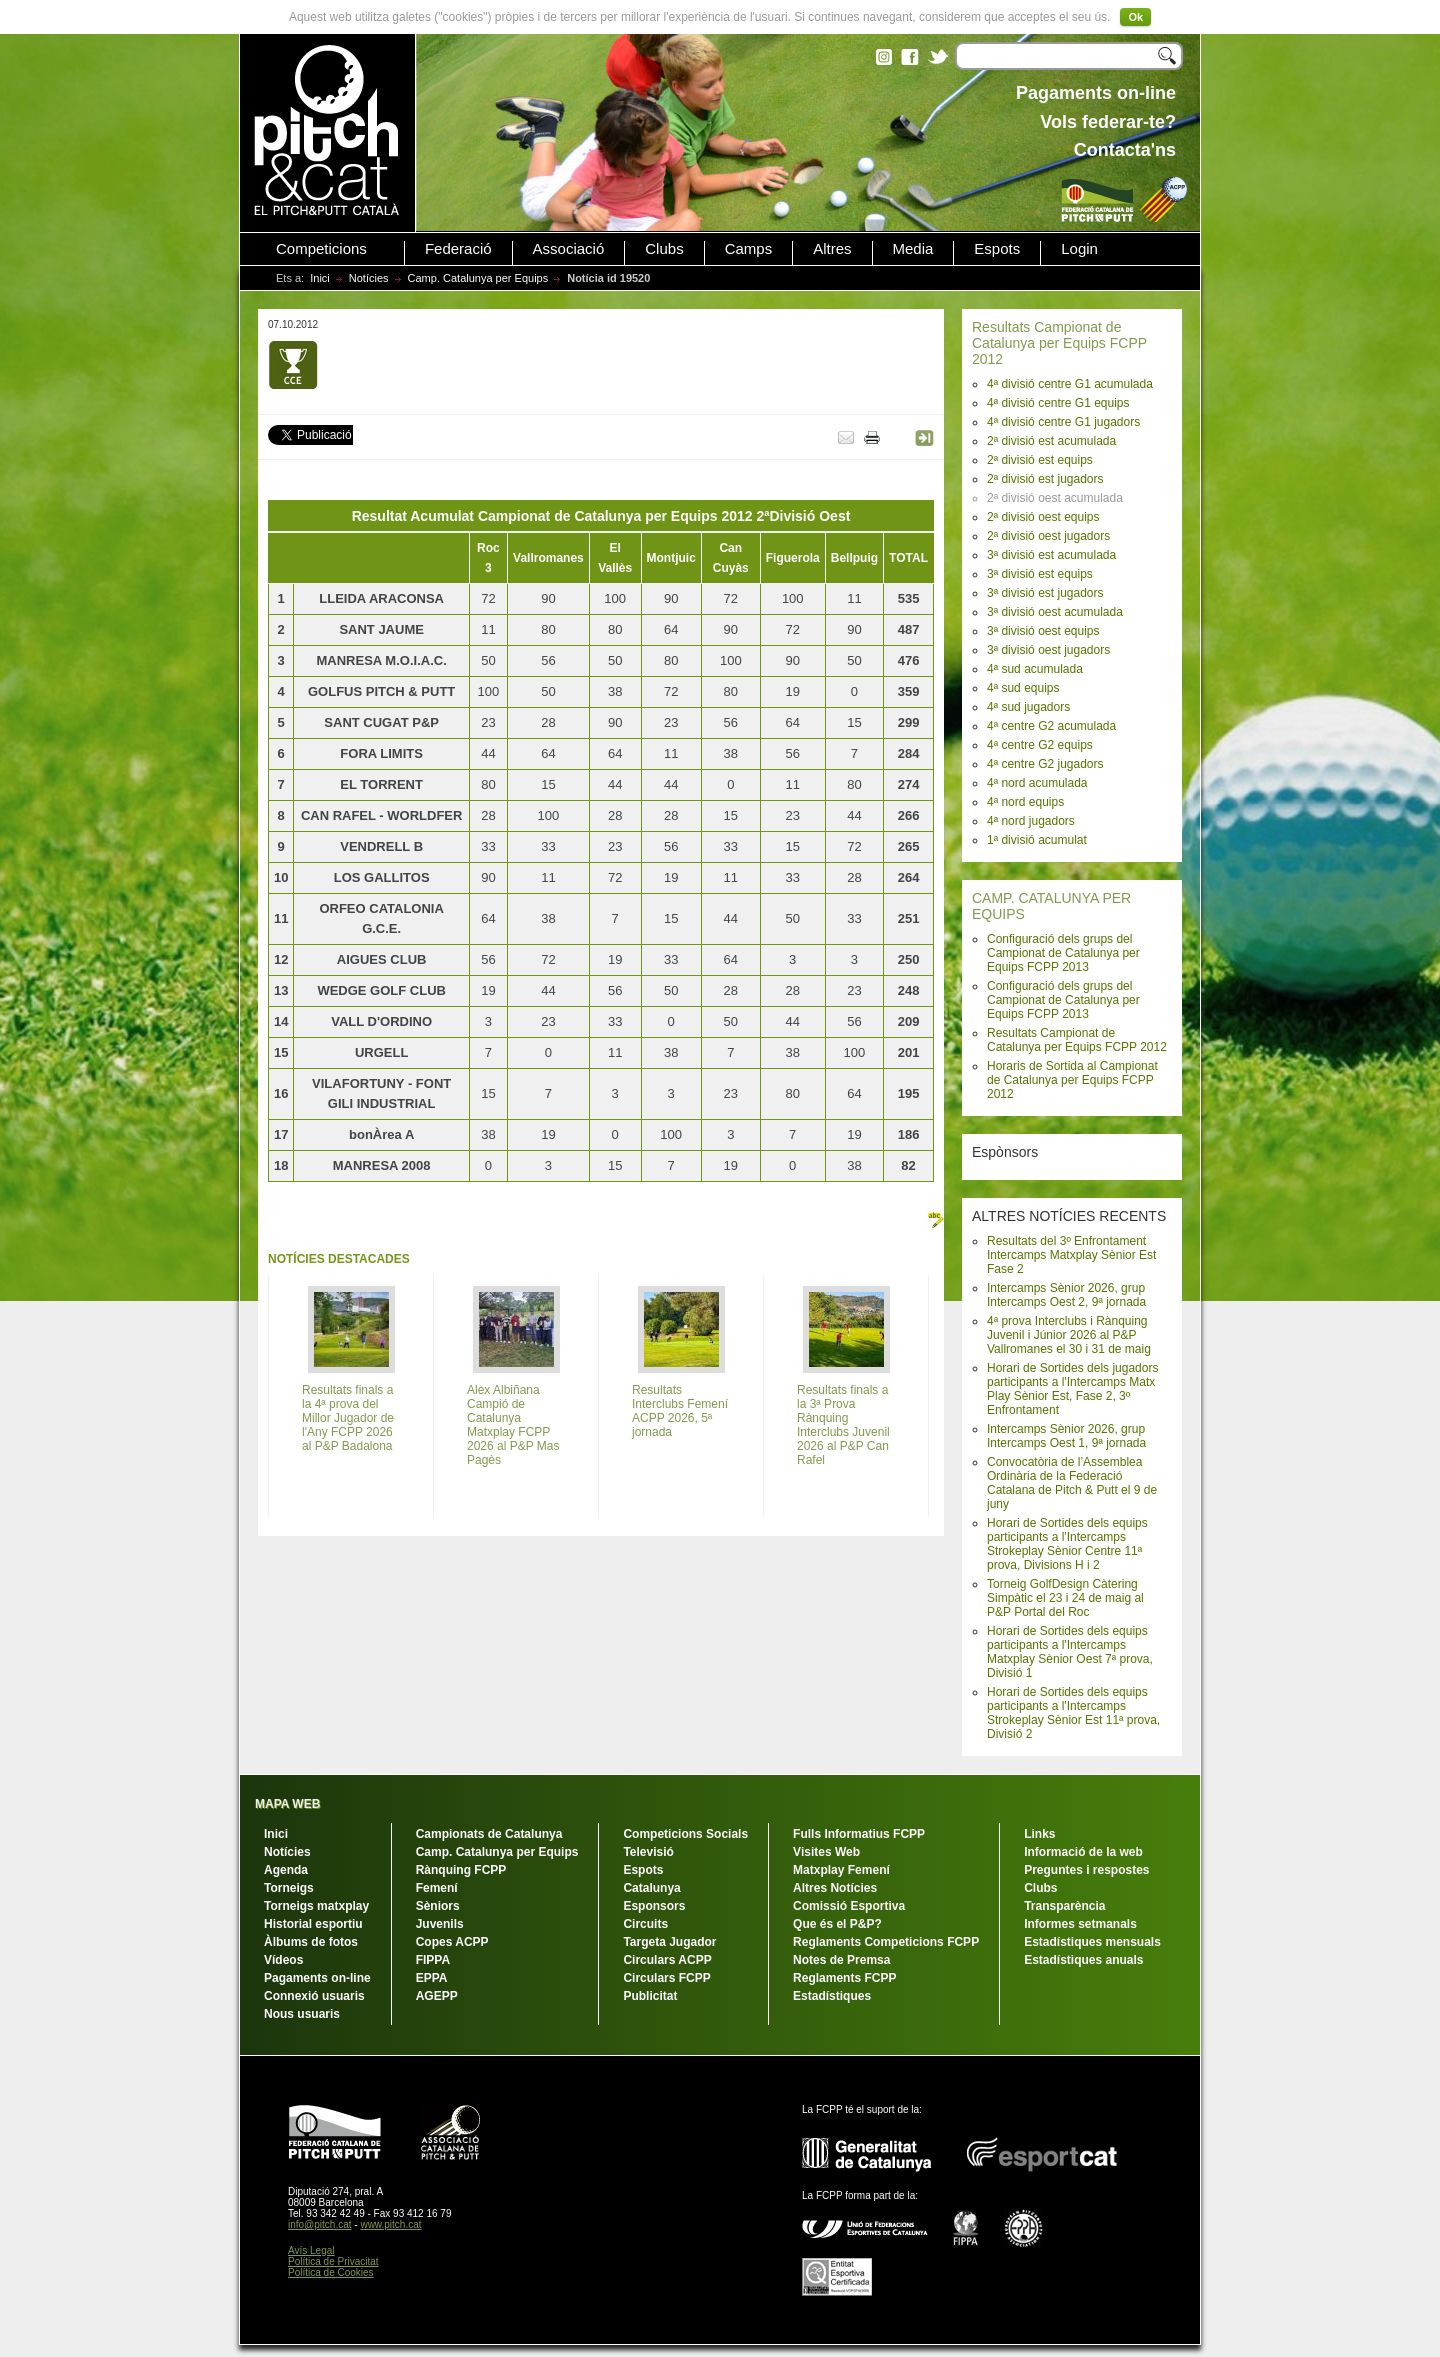 This screenshot has height=2357, width=1440. Describe the element at coordinates (1035, 669) in the screenshot. I see `4ª sud acumulada` at that location.